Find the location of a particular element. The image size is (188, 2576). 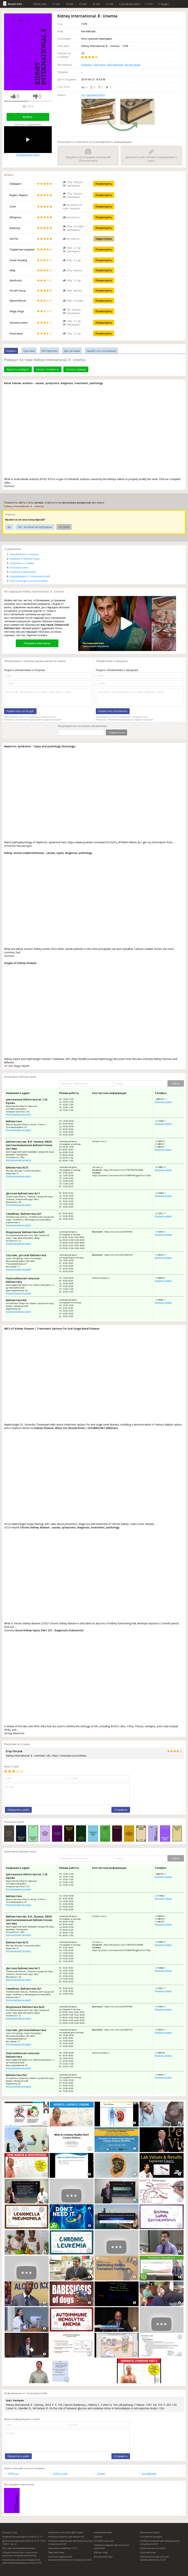

Наличие в библиотеках is located at coordinates (24, 558).